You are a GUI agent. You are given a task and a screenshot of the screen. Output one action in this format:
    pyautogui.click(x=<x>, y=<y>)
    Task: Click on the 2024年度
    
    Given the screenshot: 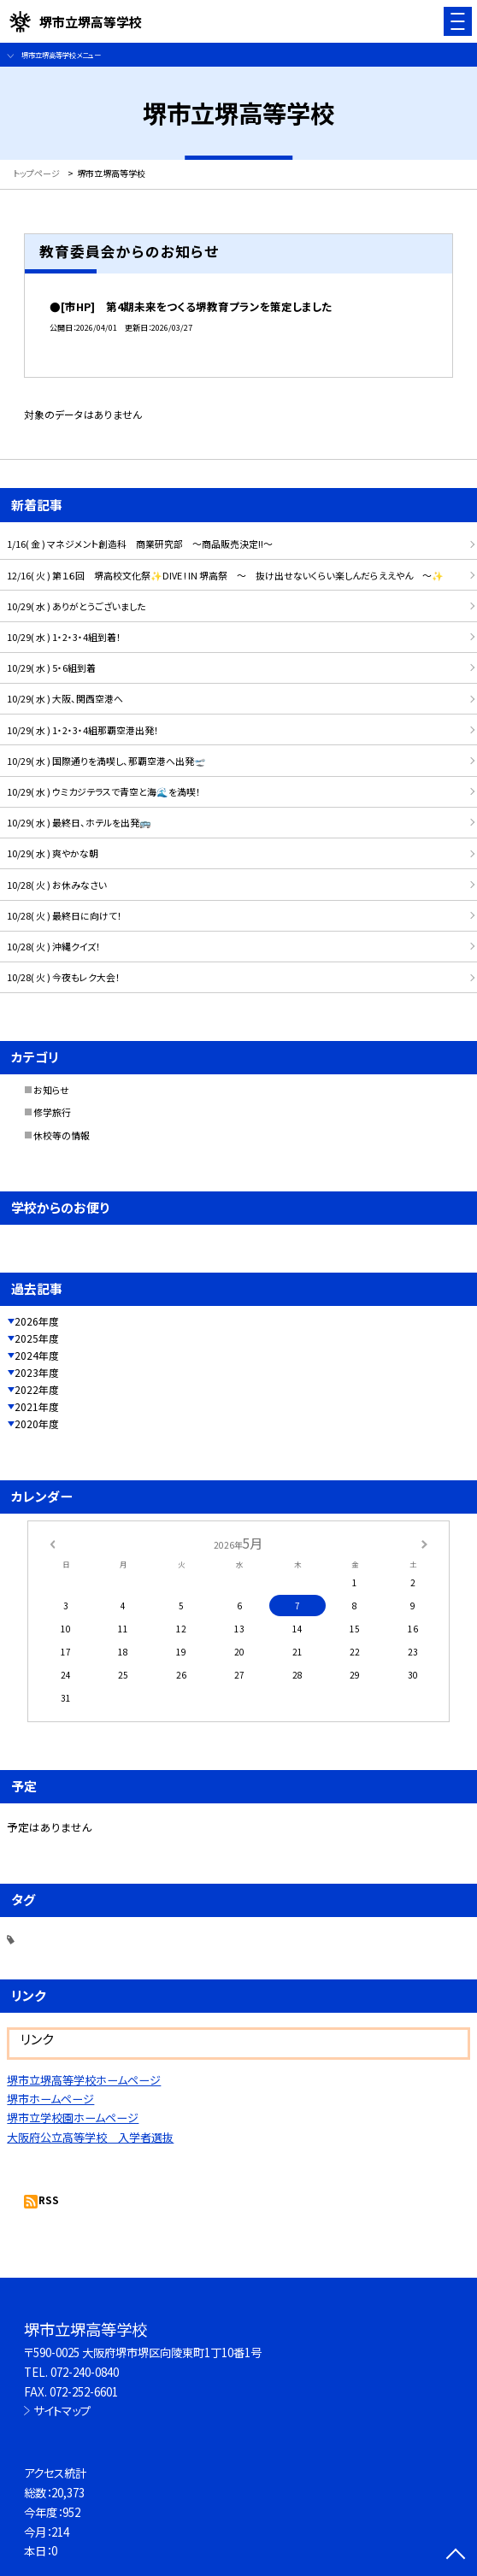 What is the action you would take?
    pyautogui.click(x=37, y=1355)
    